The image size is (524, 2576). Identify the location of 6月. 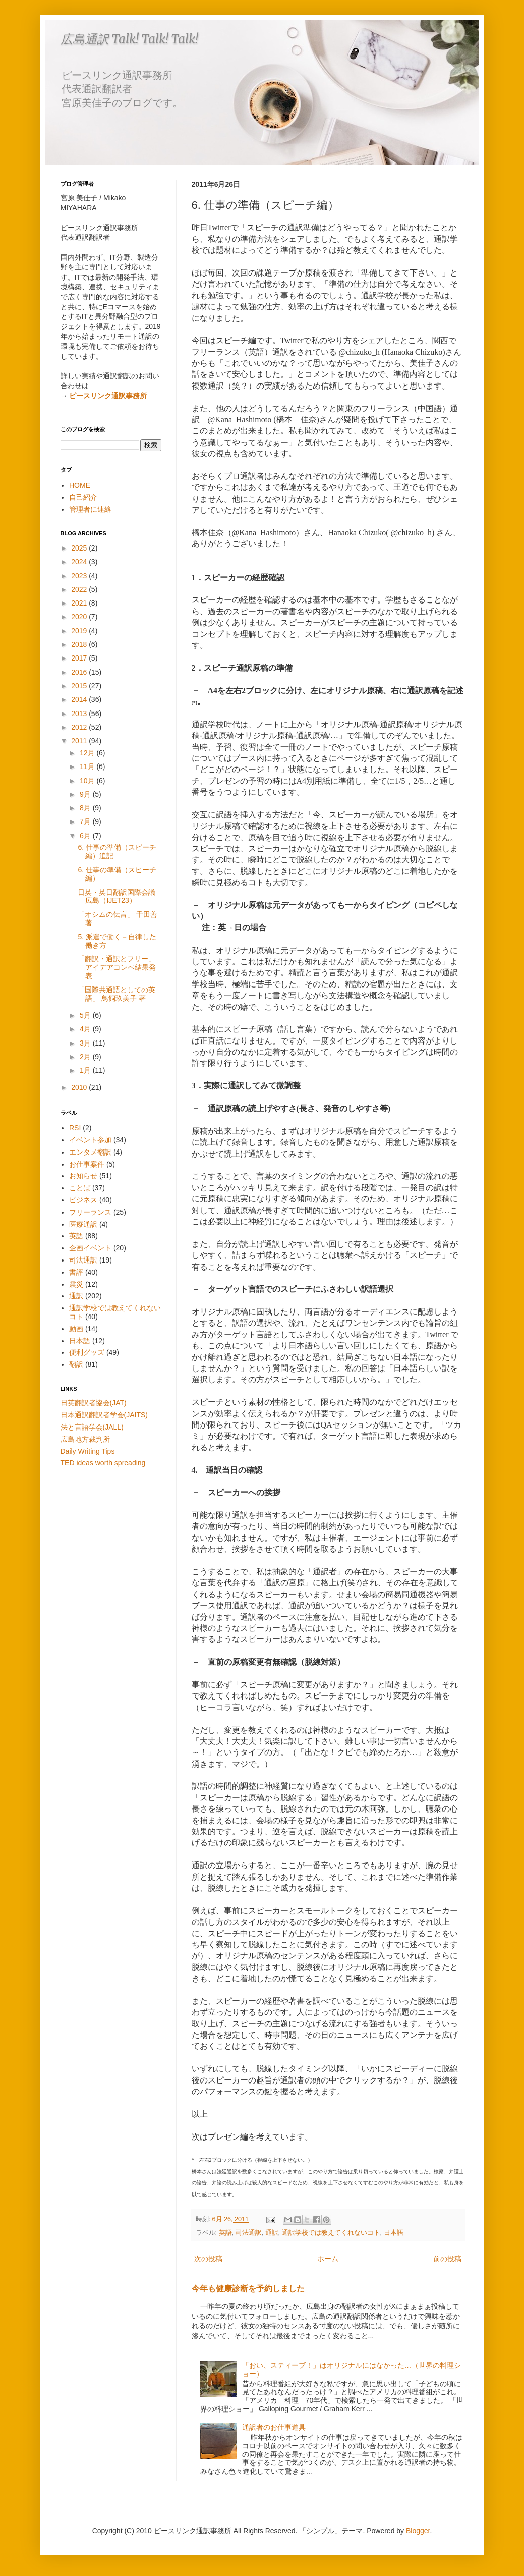
(86, 836).